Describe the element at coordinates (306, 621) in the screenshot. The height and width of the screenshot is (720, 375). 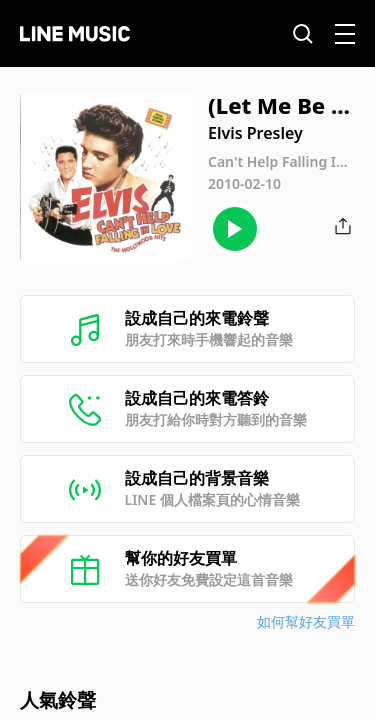
I see `如何幫好友買單` at that location.